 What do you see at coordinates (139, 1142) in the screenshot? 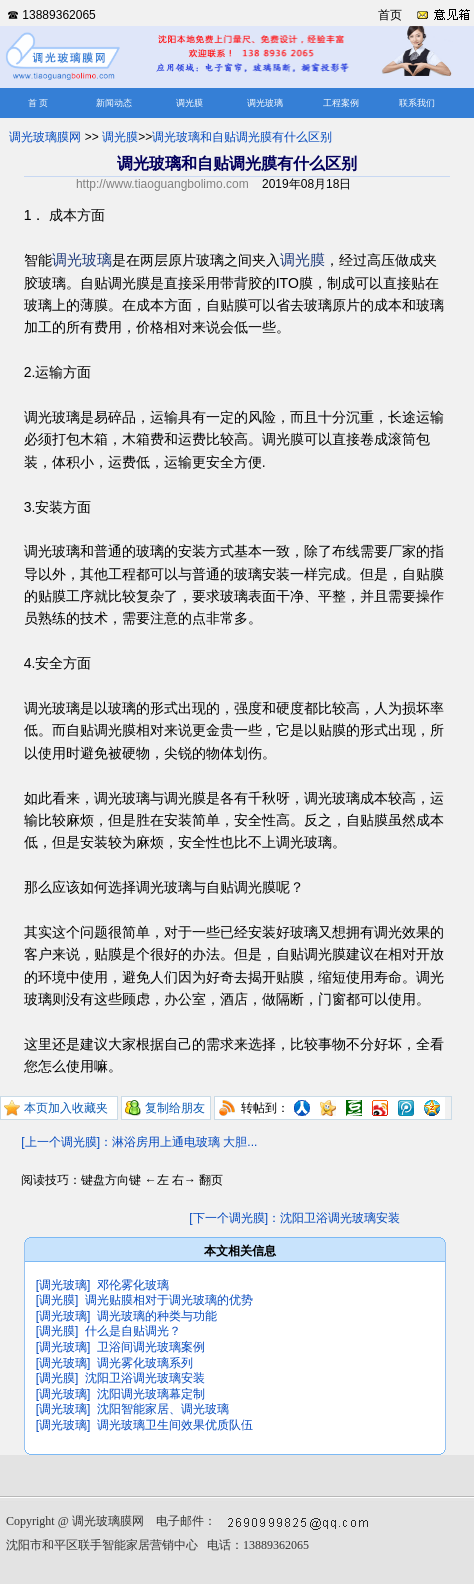
I see `[上一个调光膜]：淋浴房用上通电玻璃 大胆...` at bounding box center [139, 1142].